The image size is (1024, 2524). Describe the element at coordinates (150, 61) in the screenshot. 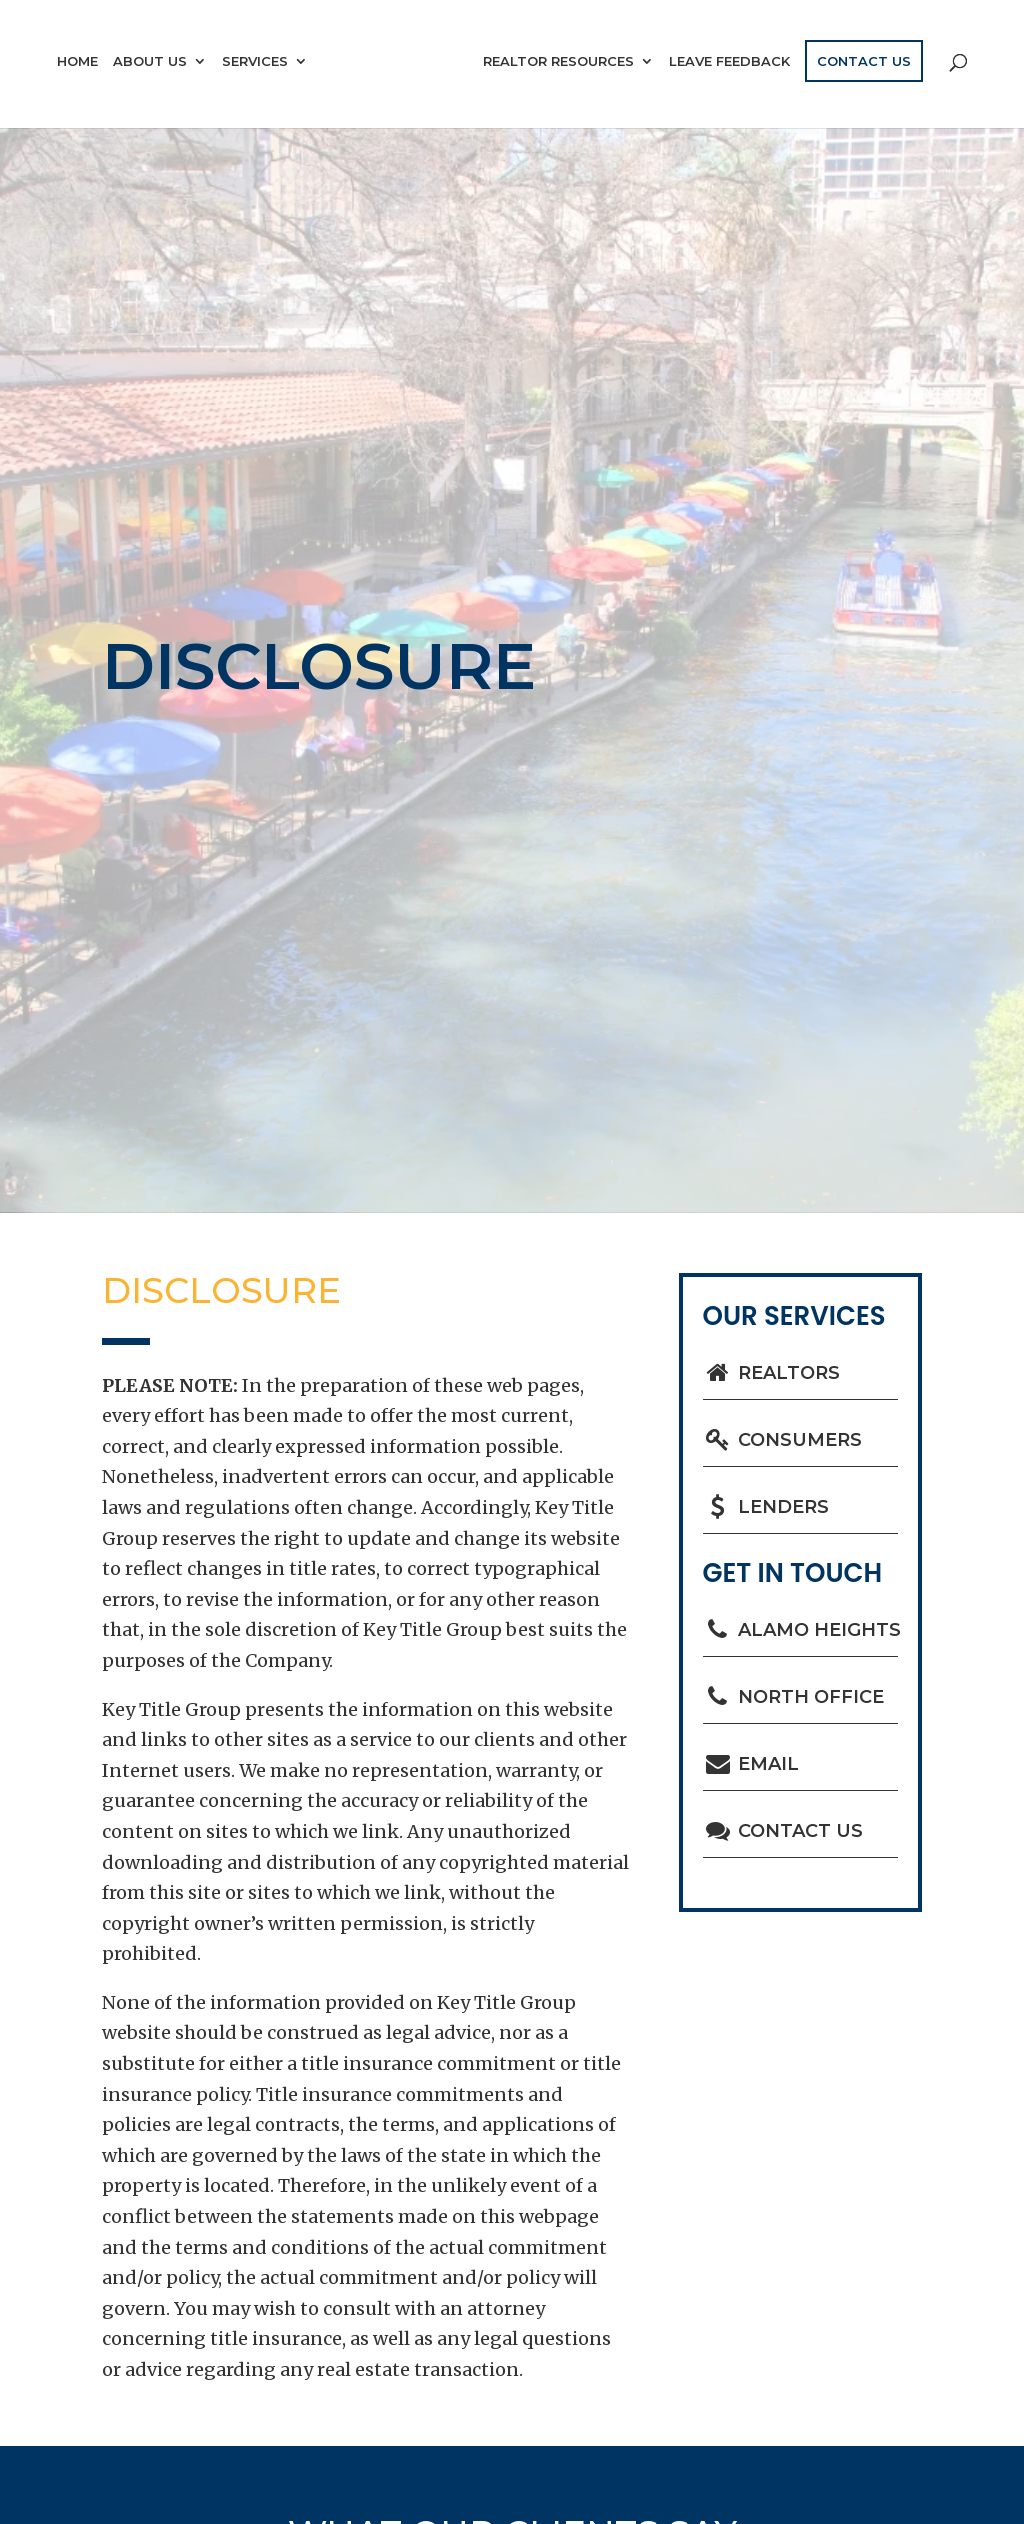

I see `About Us` at that location.